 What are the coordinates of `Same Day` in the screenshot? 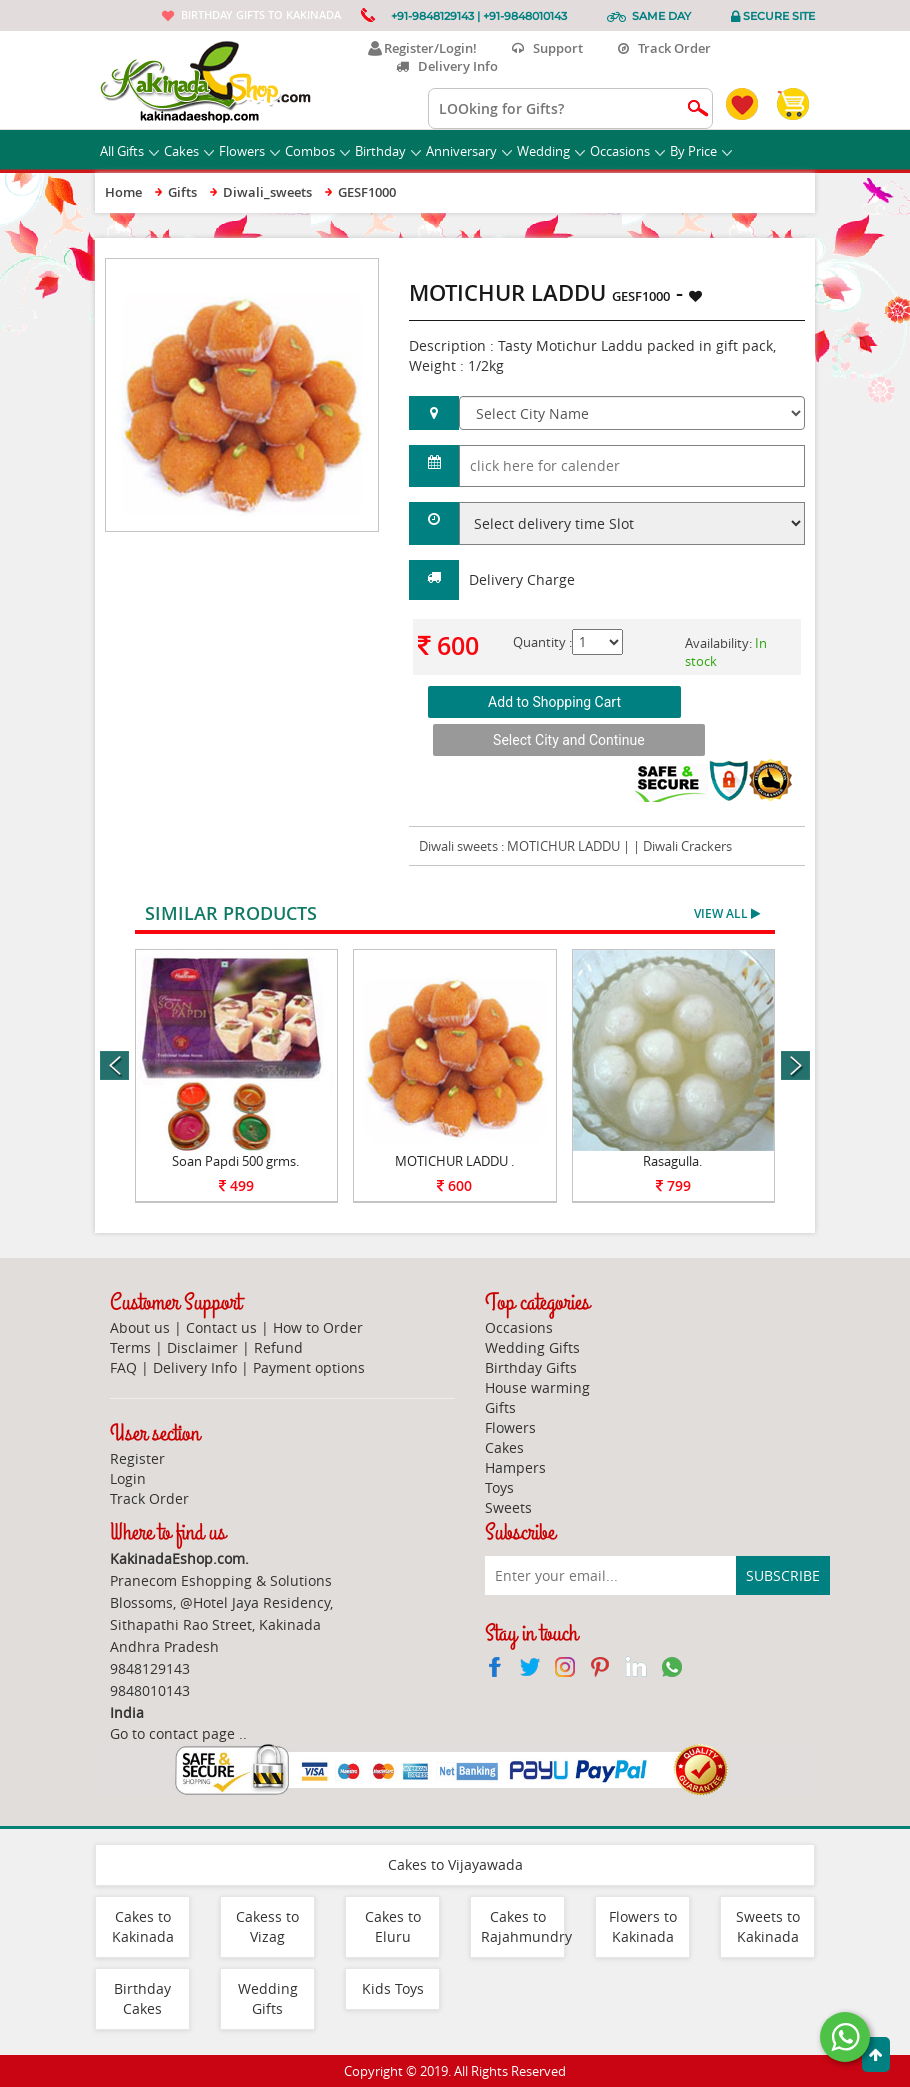 It's located at (661, 16).